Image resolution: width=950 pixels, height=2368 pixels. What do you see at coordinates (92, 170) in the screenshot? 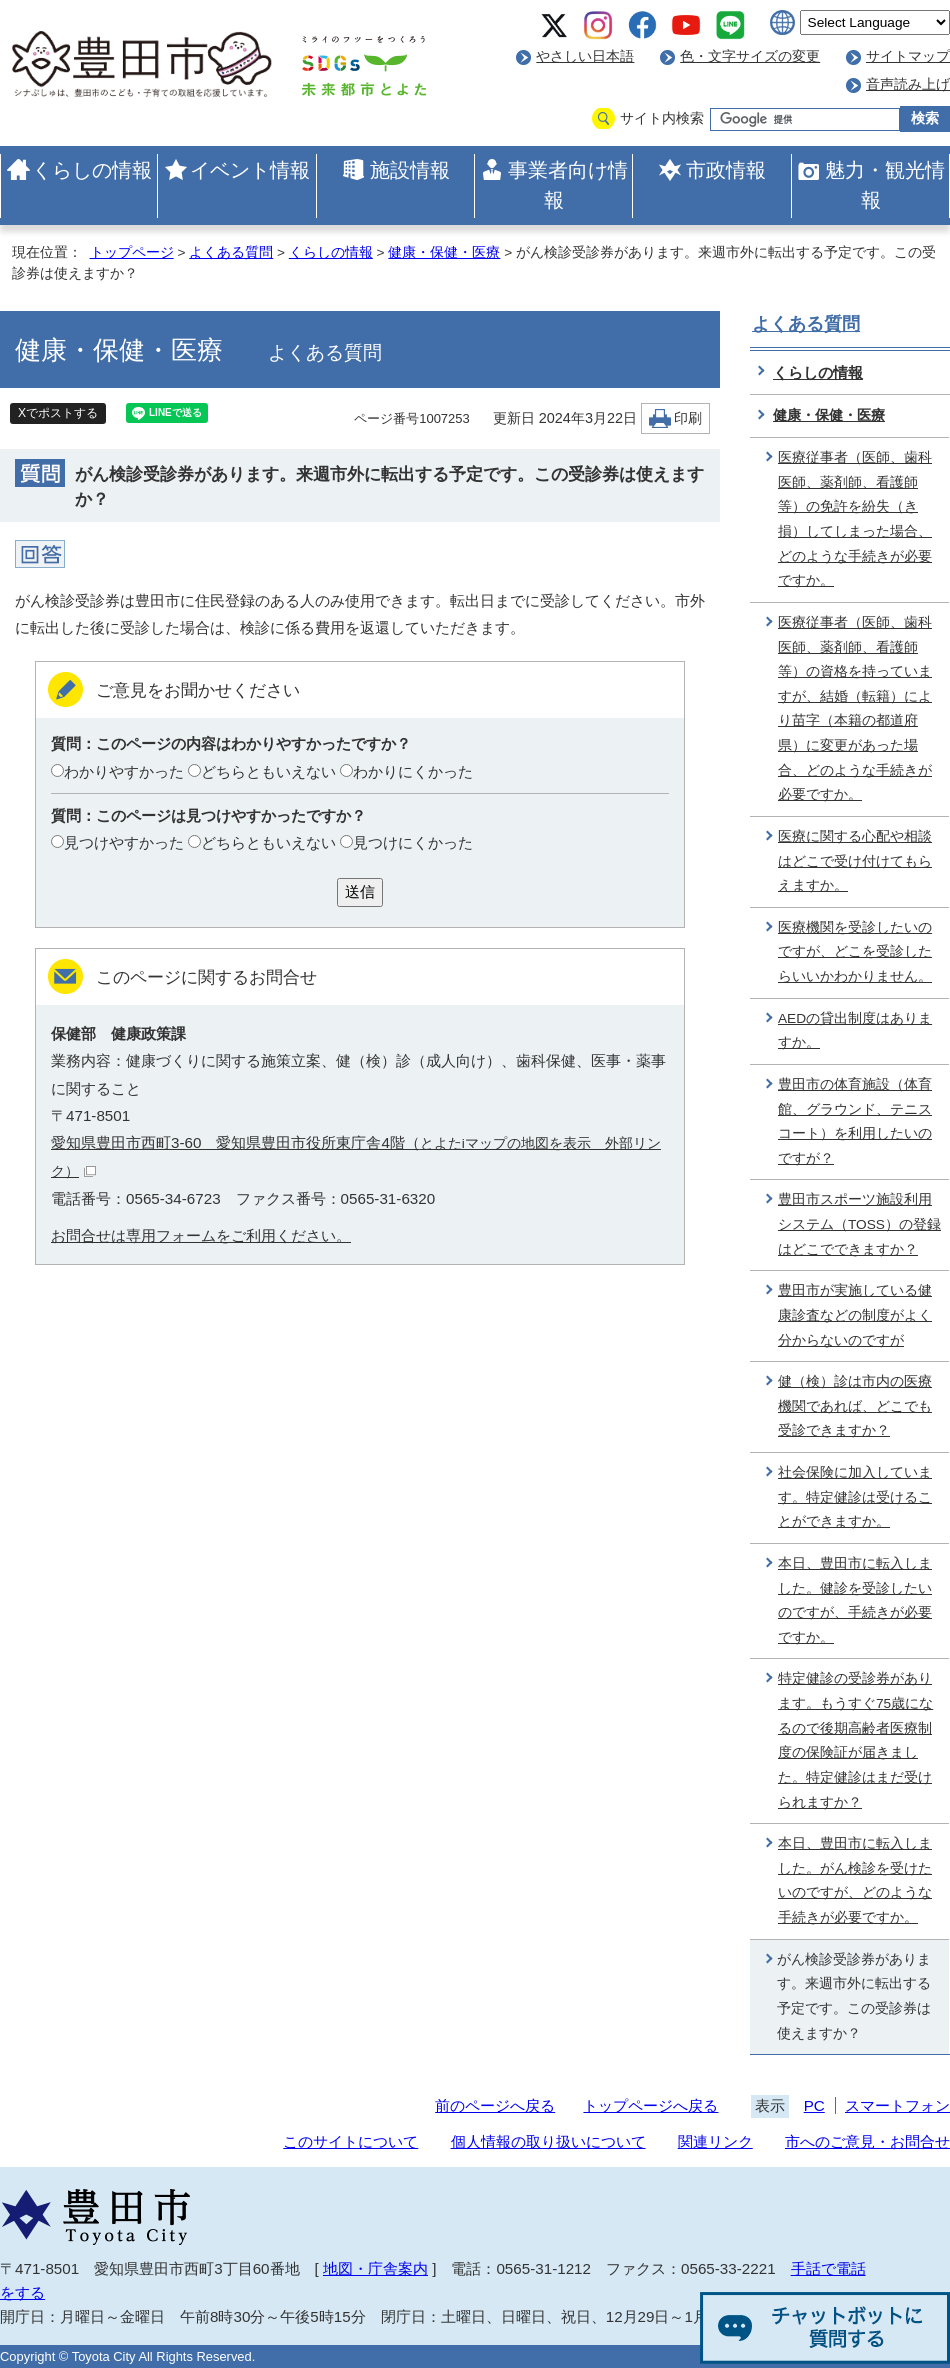
I see `くらしの情報` at bounding box center [92, 170].